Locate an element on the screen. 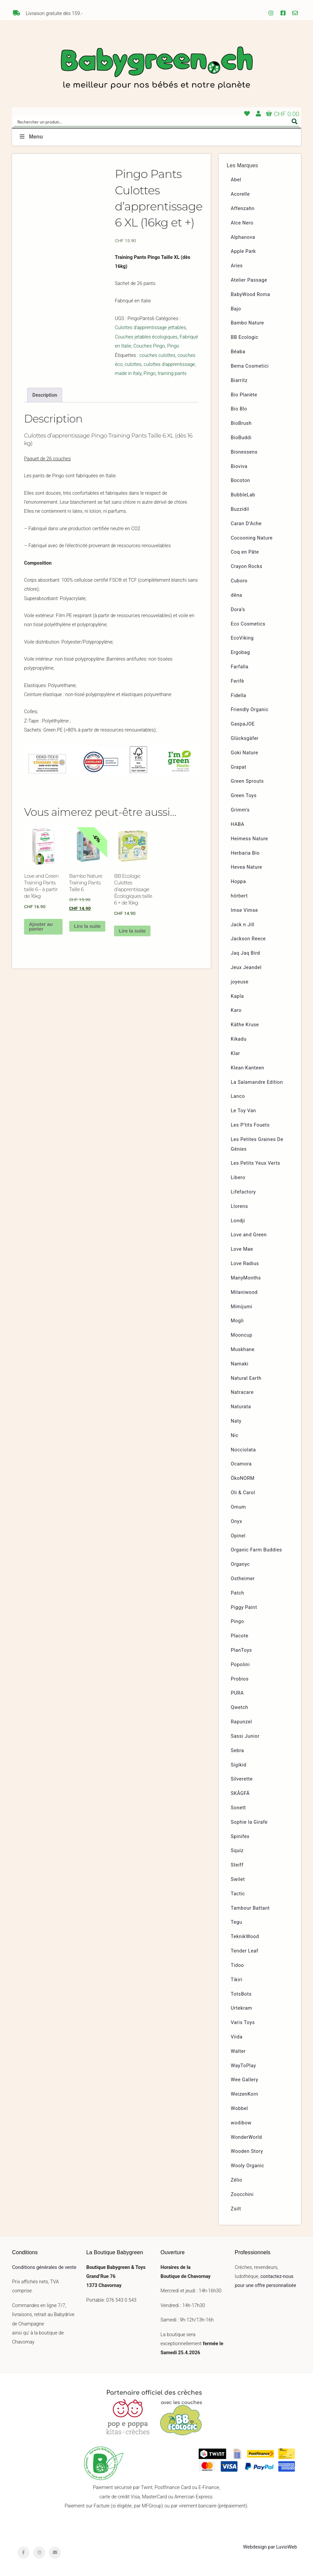 The height and width of the screenshot is (2576, 313). Farfalla is located at coordinates (239, 667).